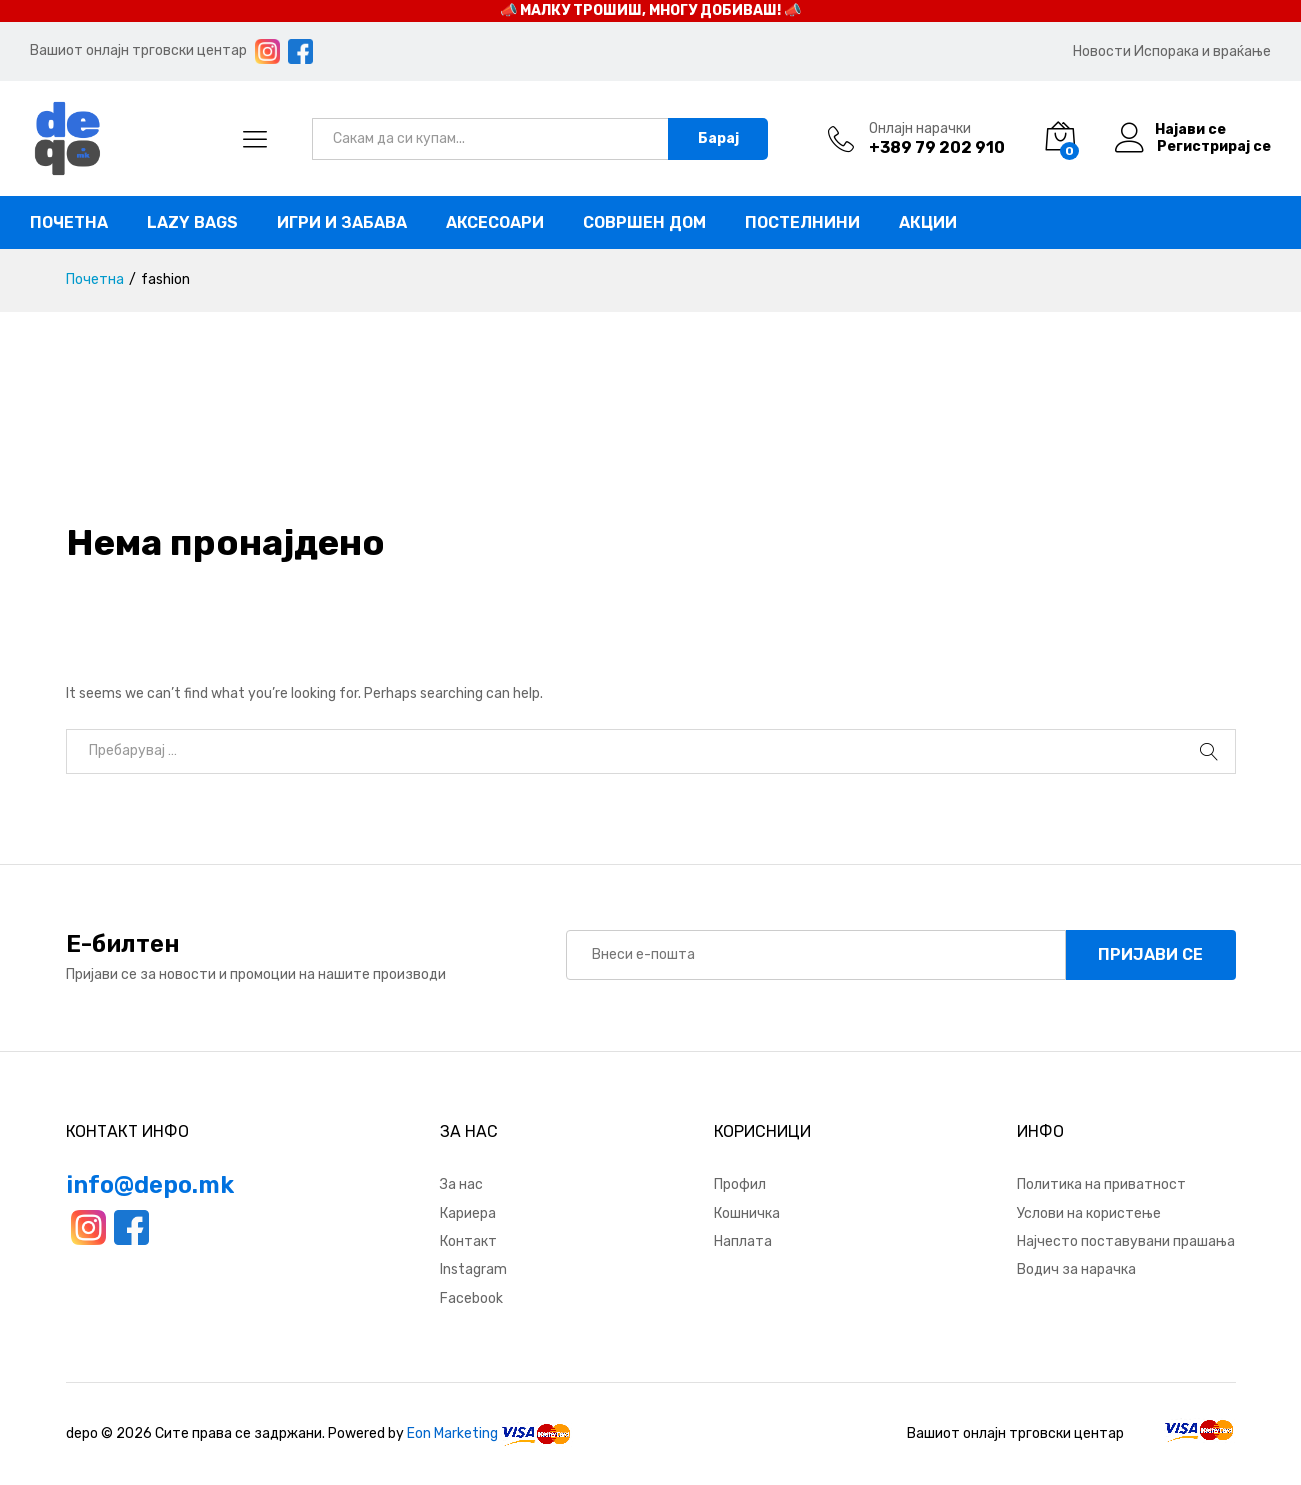 The width and height of the screenshot is (1301, 1485). I want to click on Профил, so click(740, 1184).